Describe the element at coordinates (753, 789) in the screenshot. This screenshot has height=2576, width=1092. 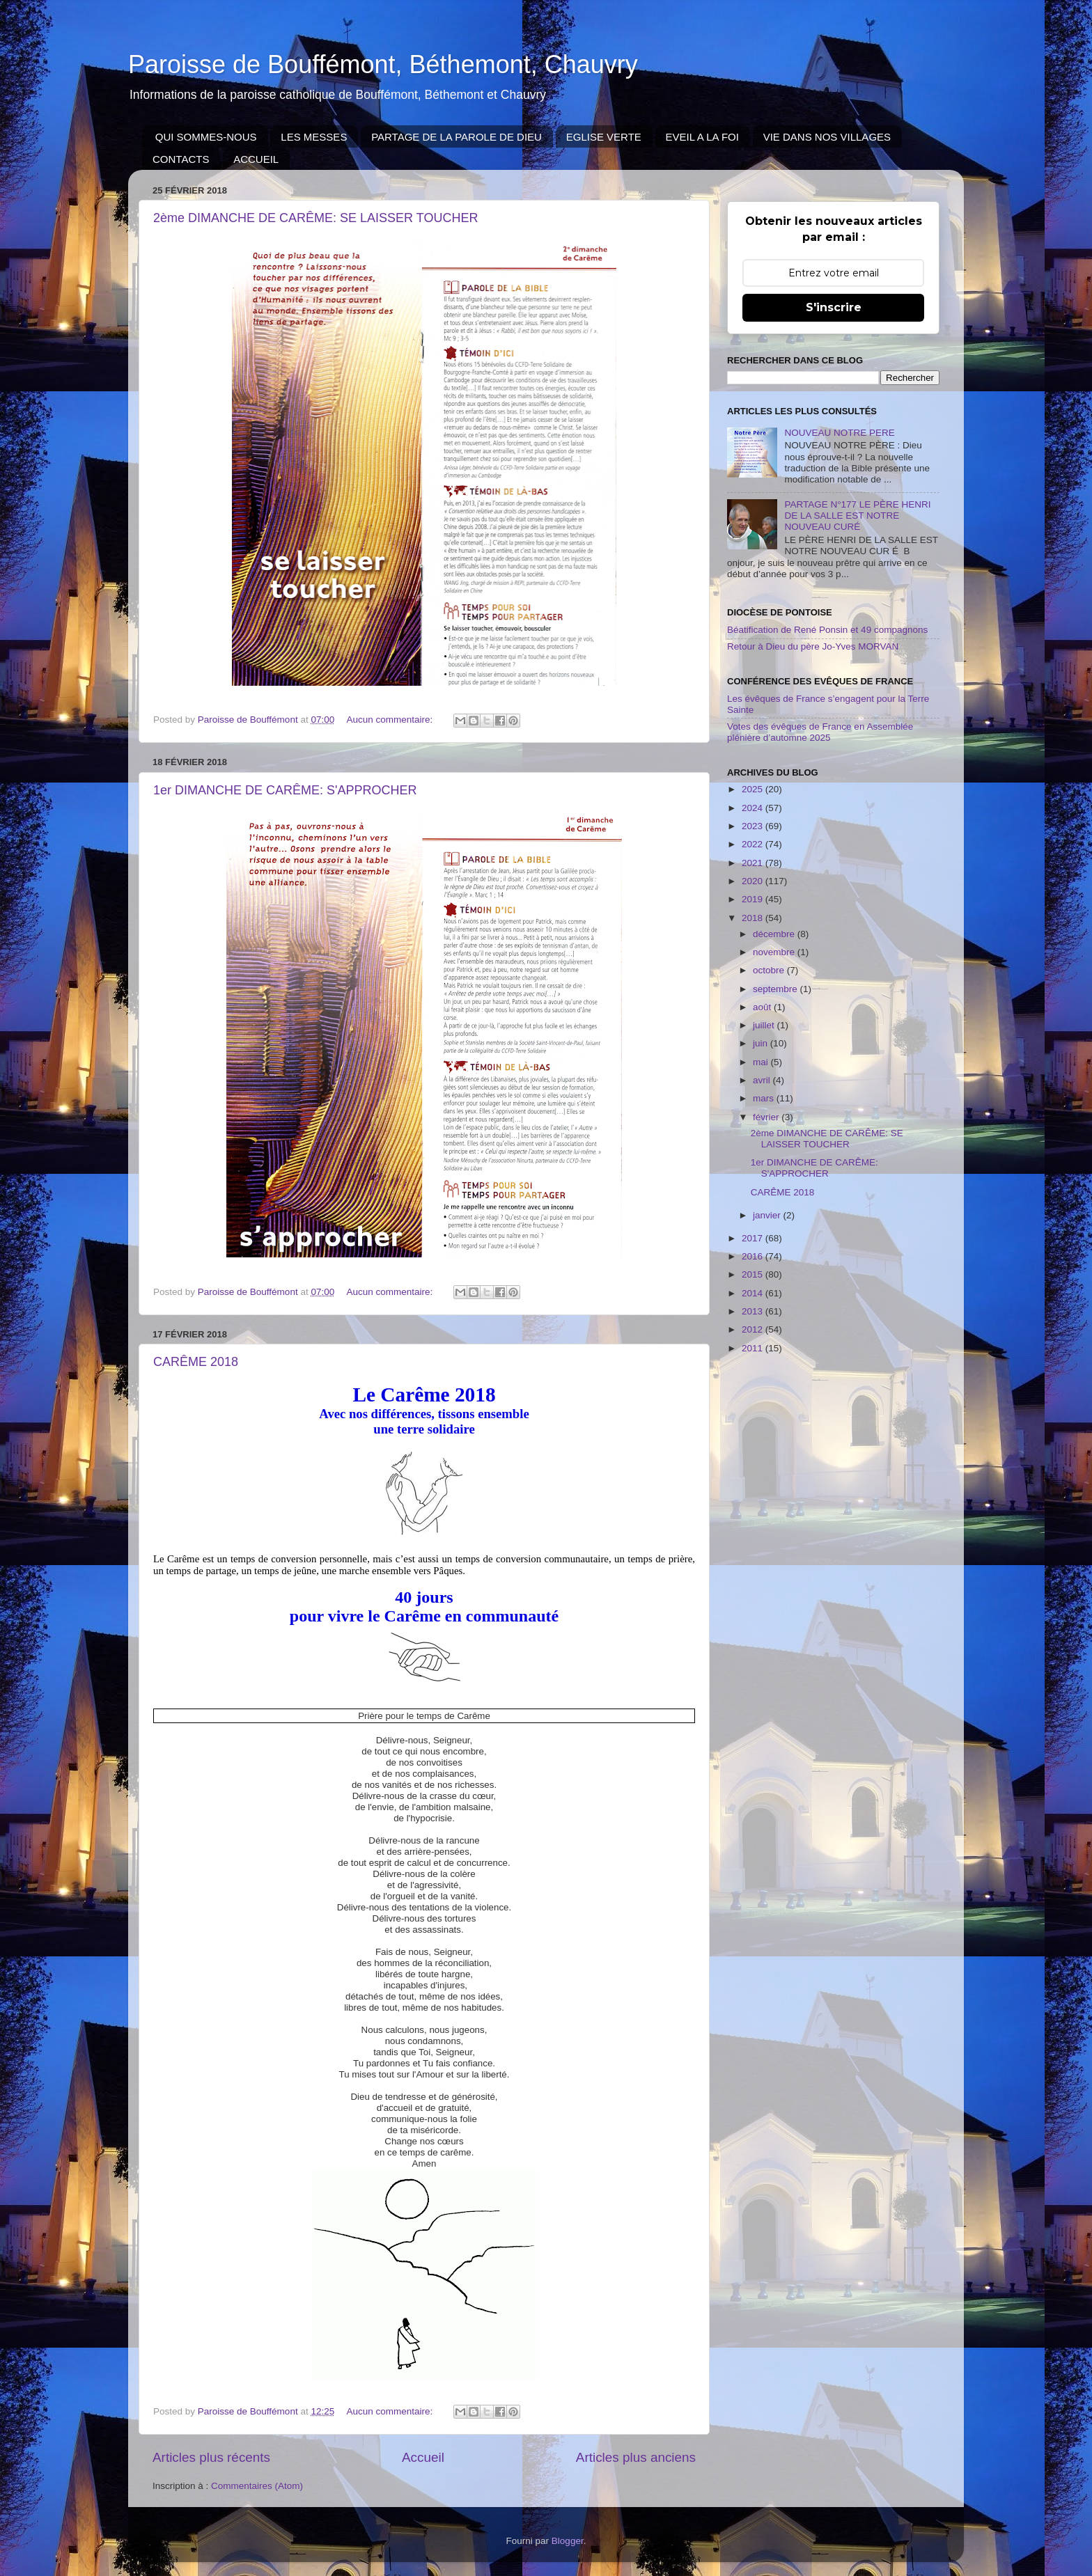
I see `2025` at that location.